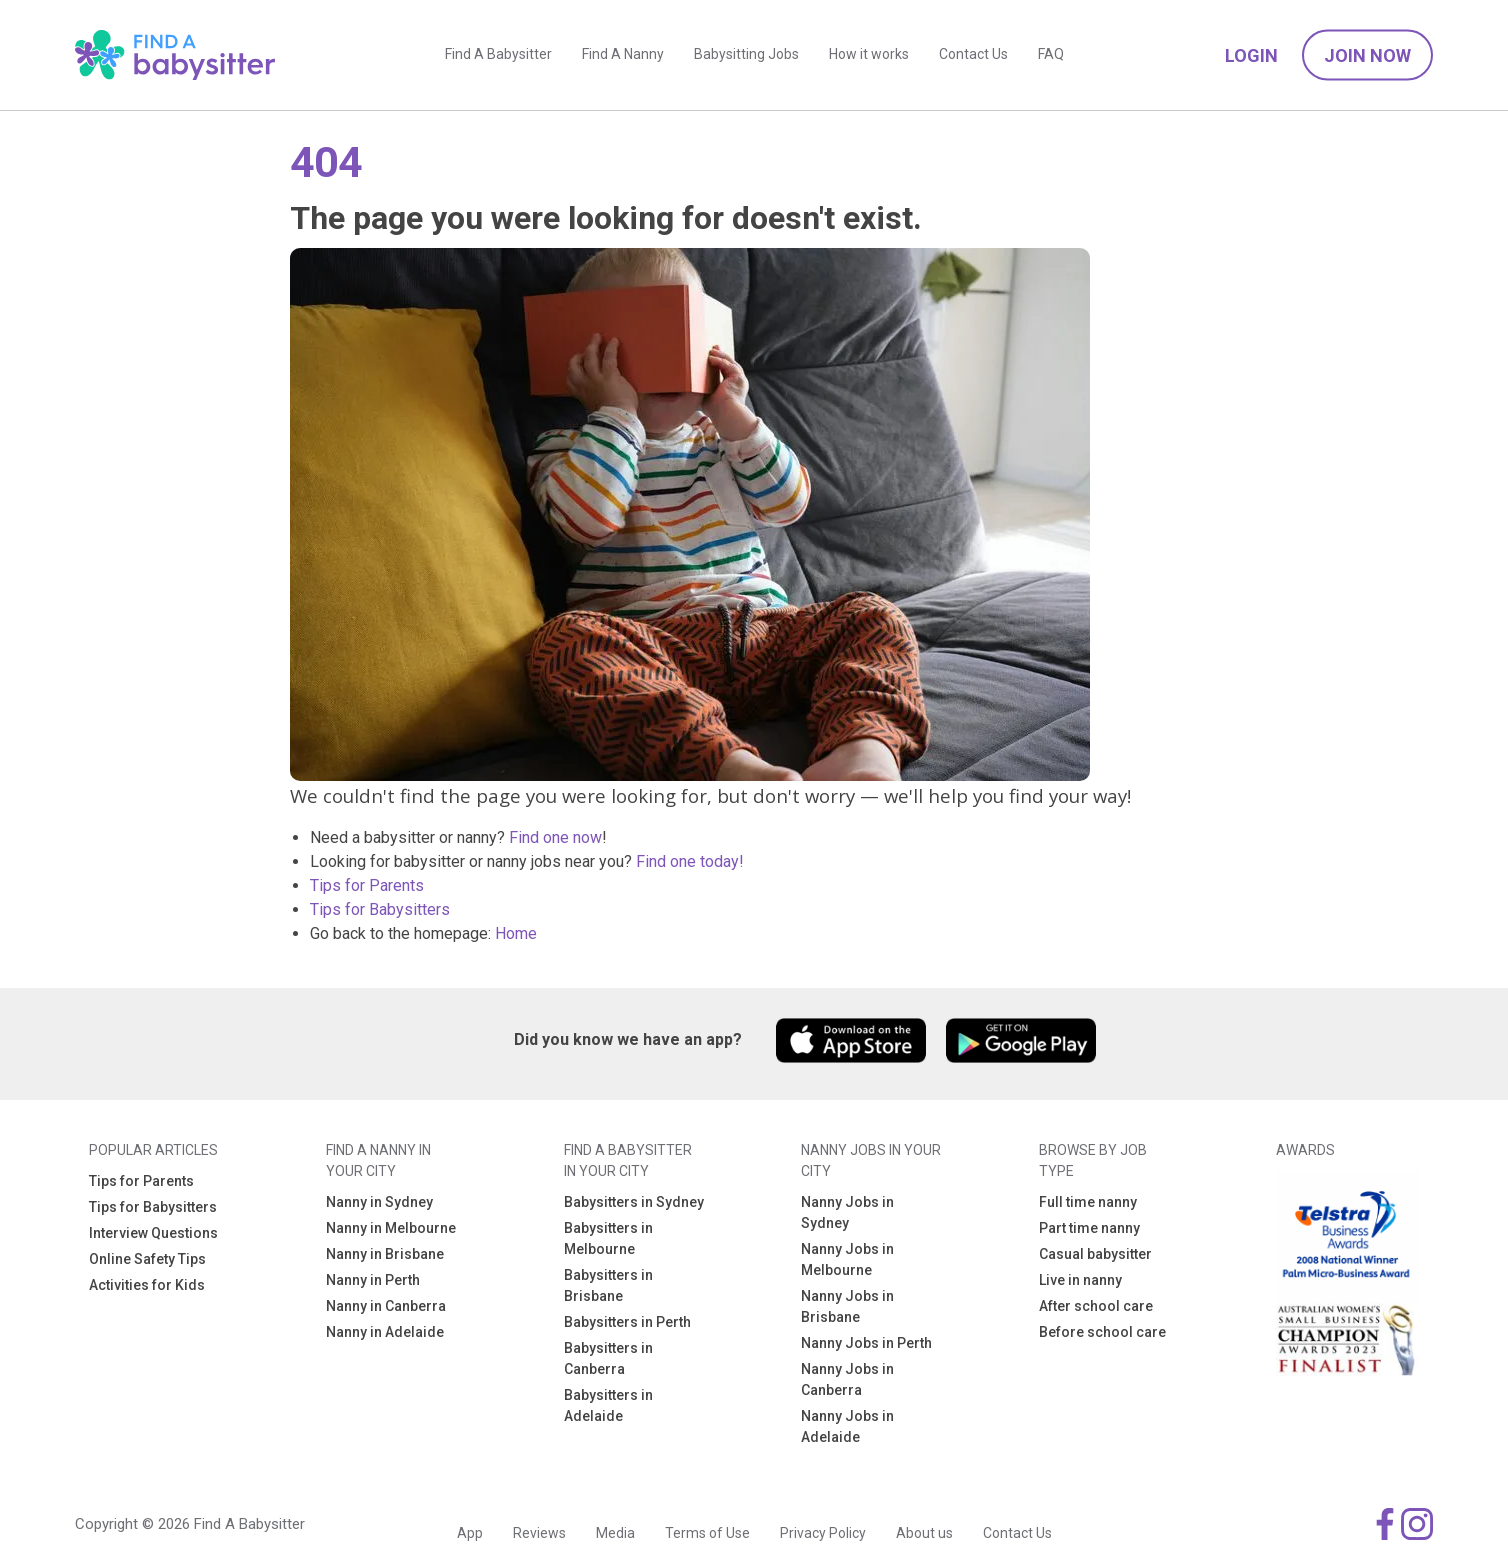  Describe the element at coordinates (1088, 1202) in the screenshot. I see `Full time nanny` at that location.